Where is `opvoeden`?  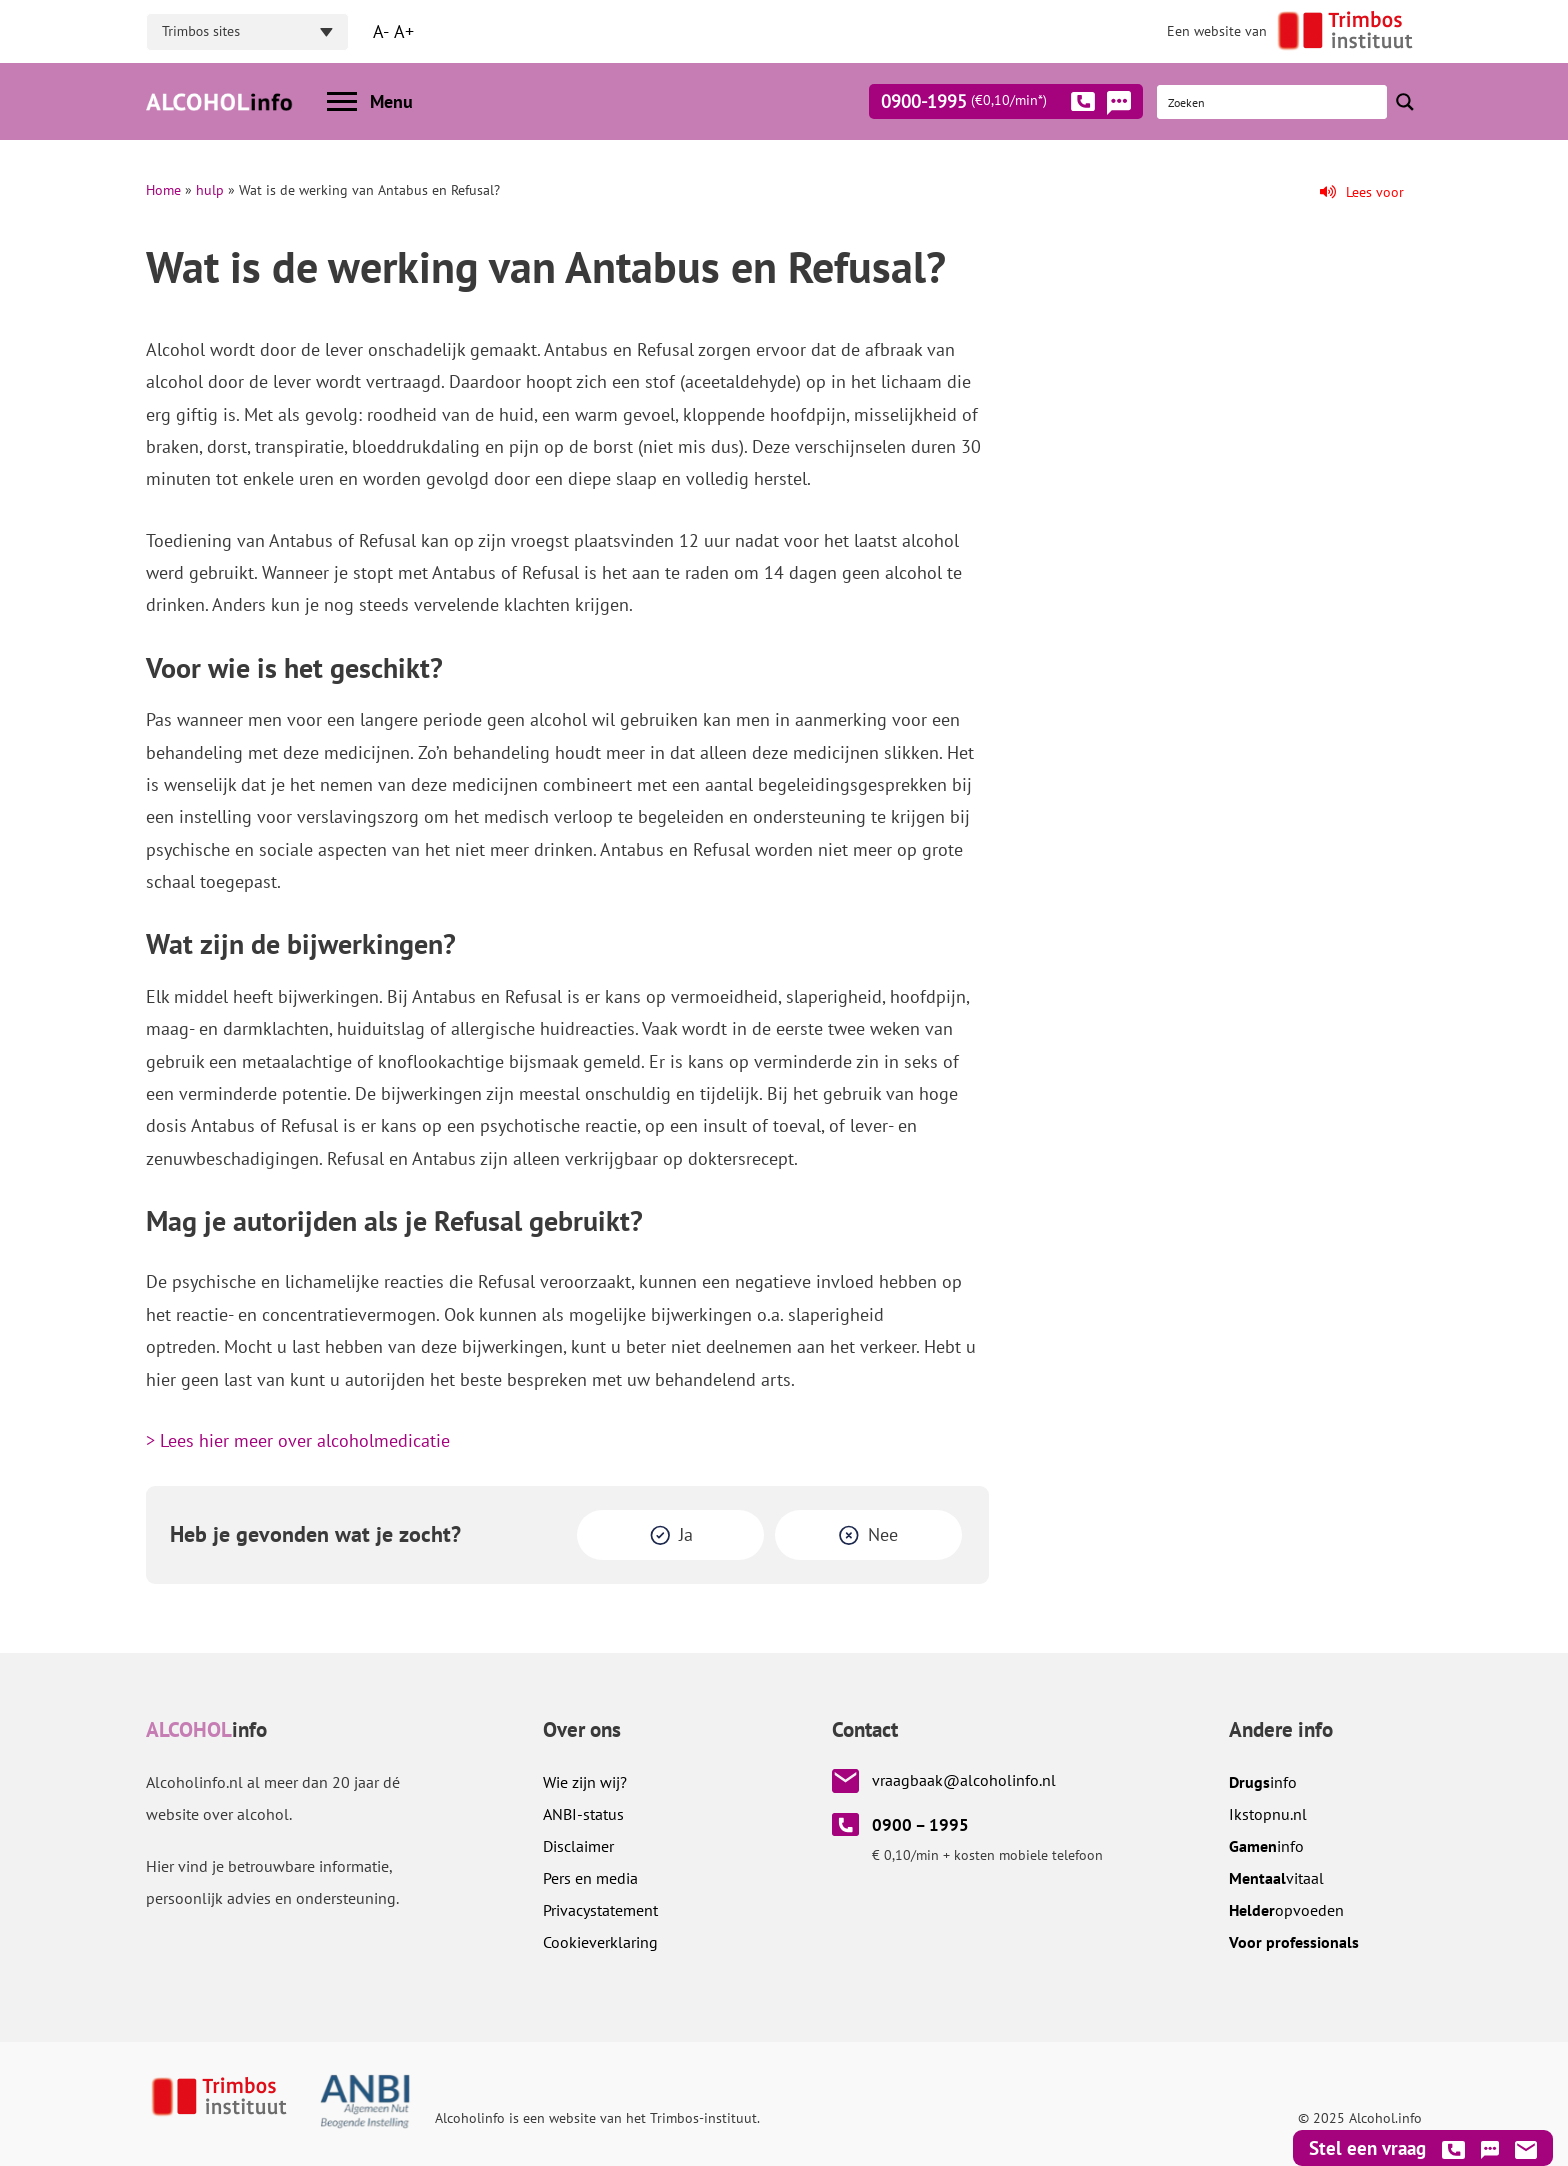
opvoeden is located at coordinates (1286, 1910).